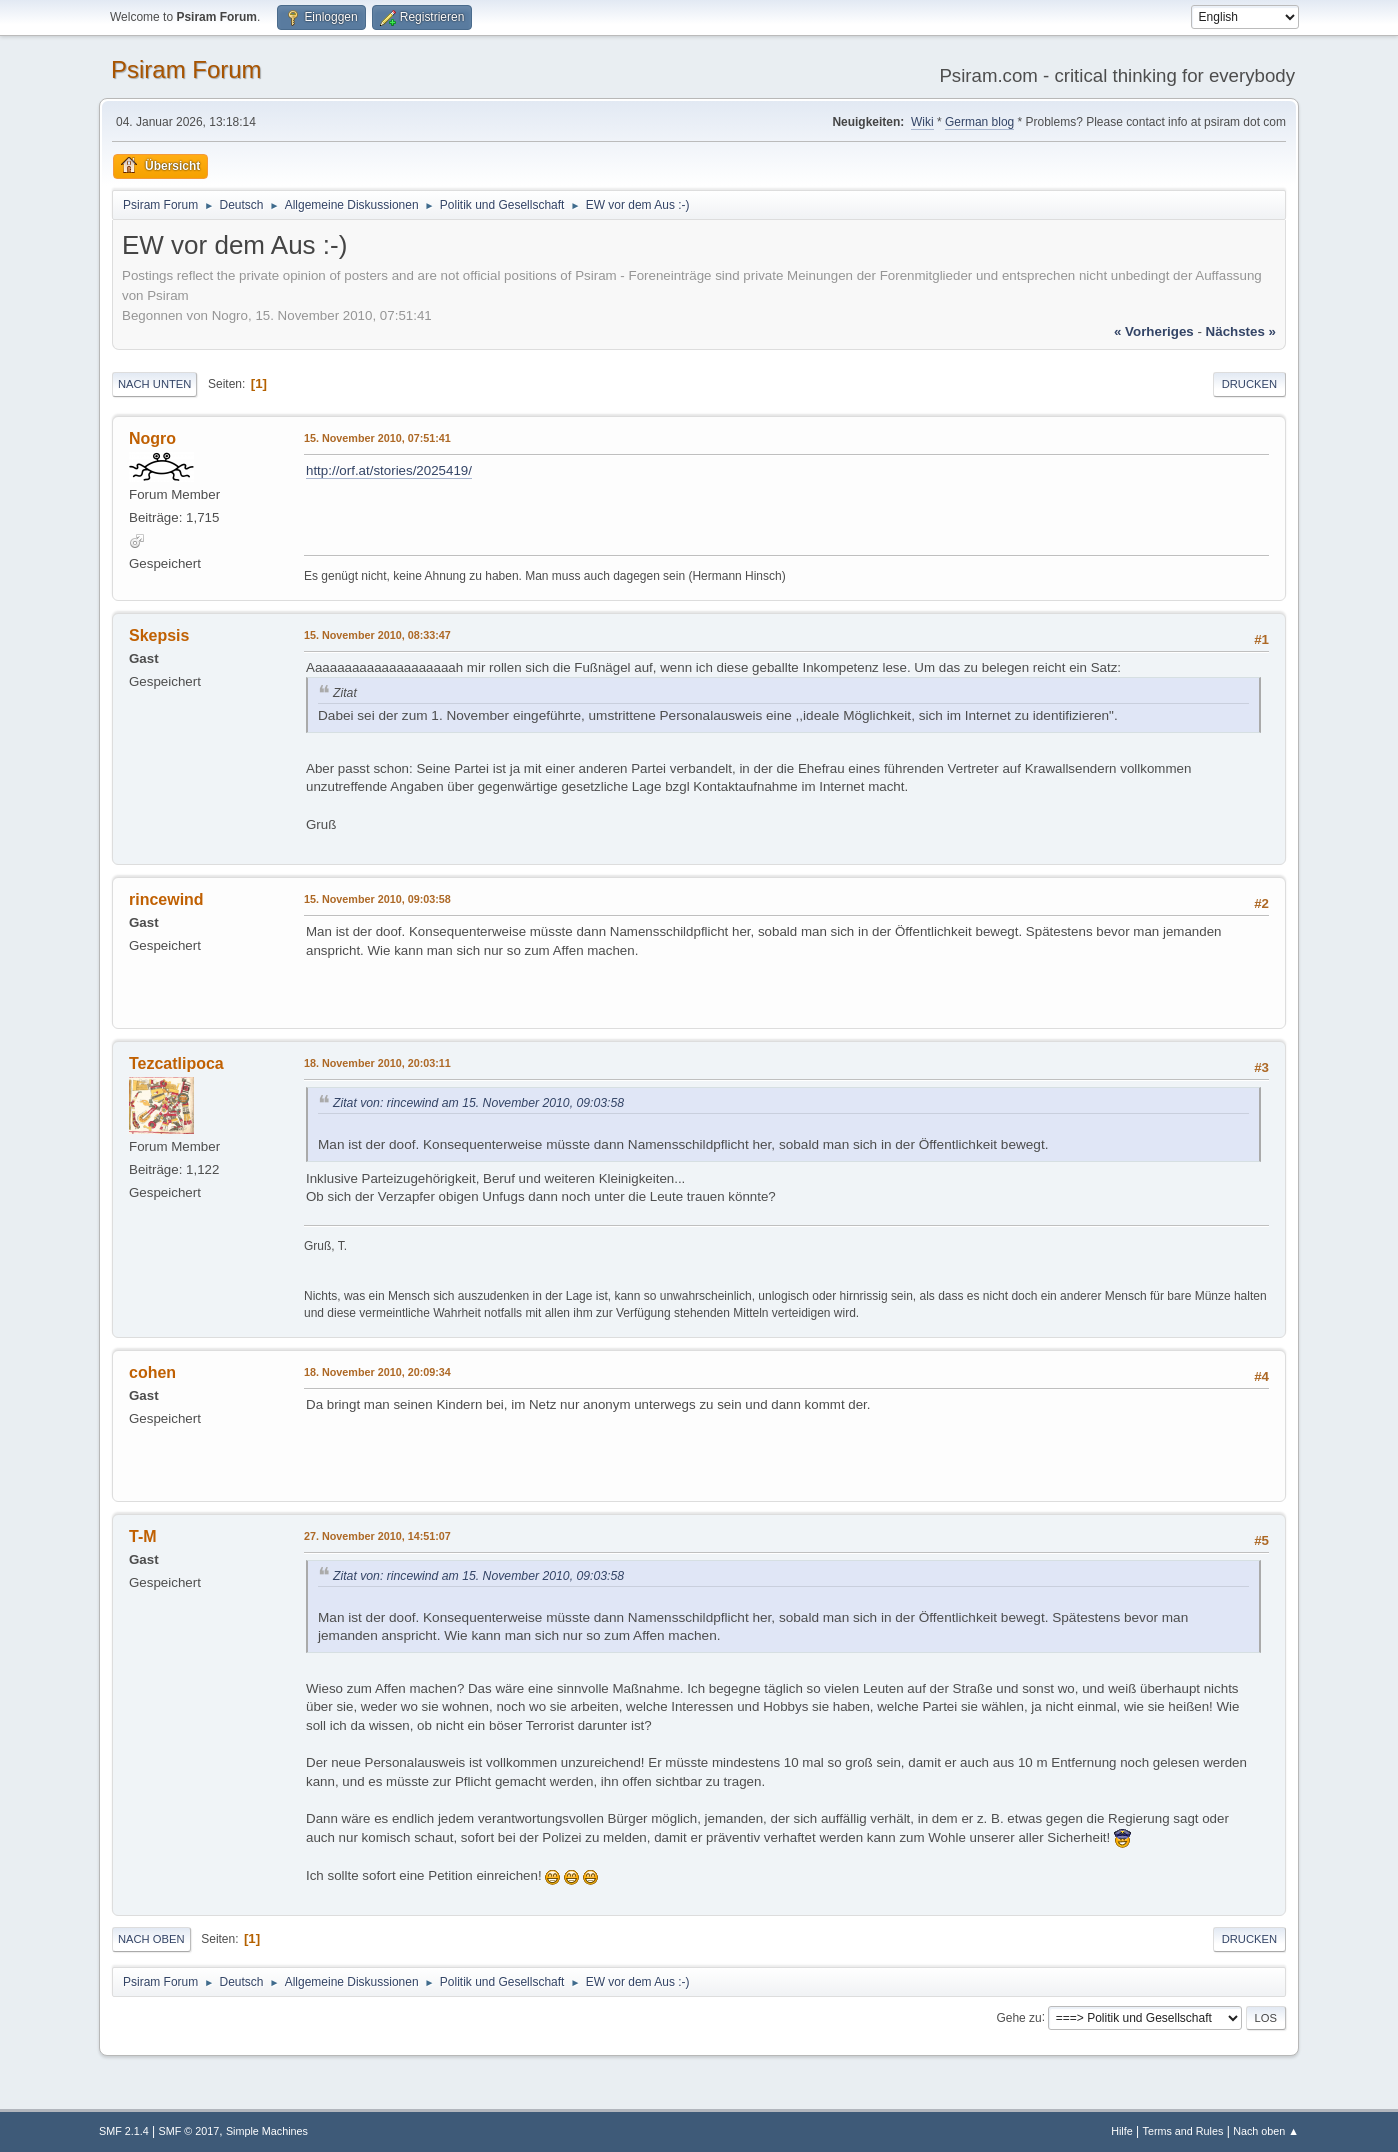 The height and width of the screenshot is (2152, 1398). What do you see at coordinates (176, 1063) in the screenshot?
I see `Tezcatlipoca` at bounding box center [176, 1063].